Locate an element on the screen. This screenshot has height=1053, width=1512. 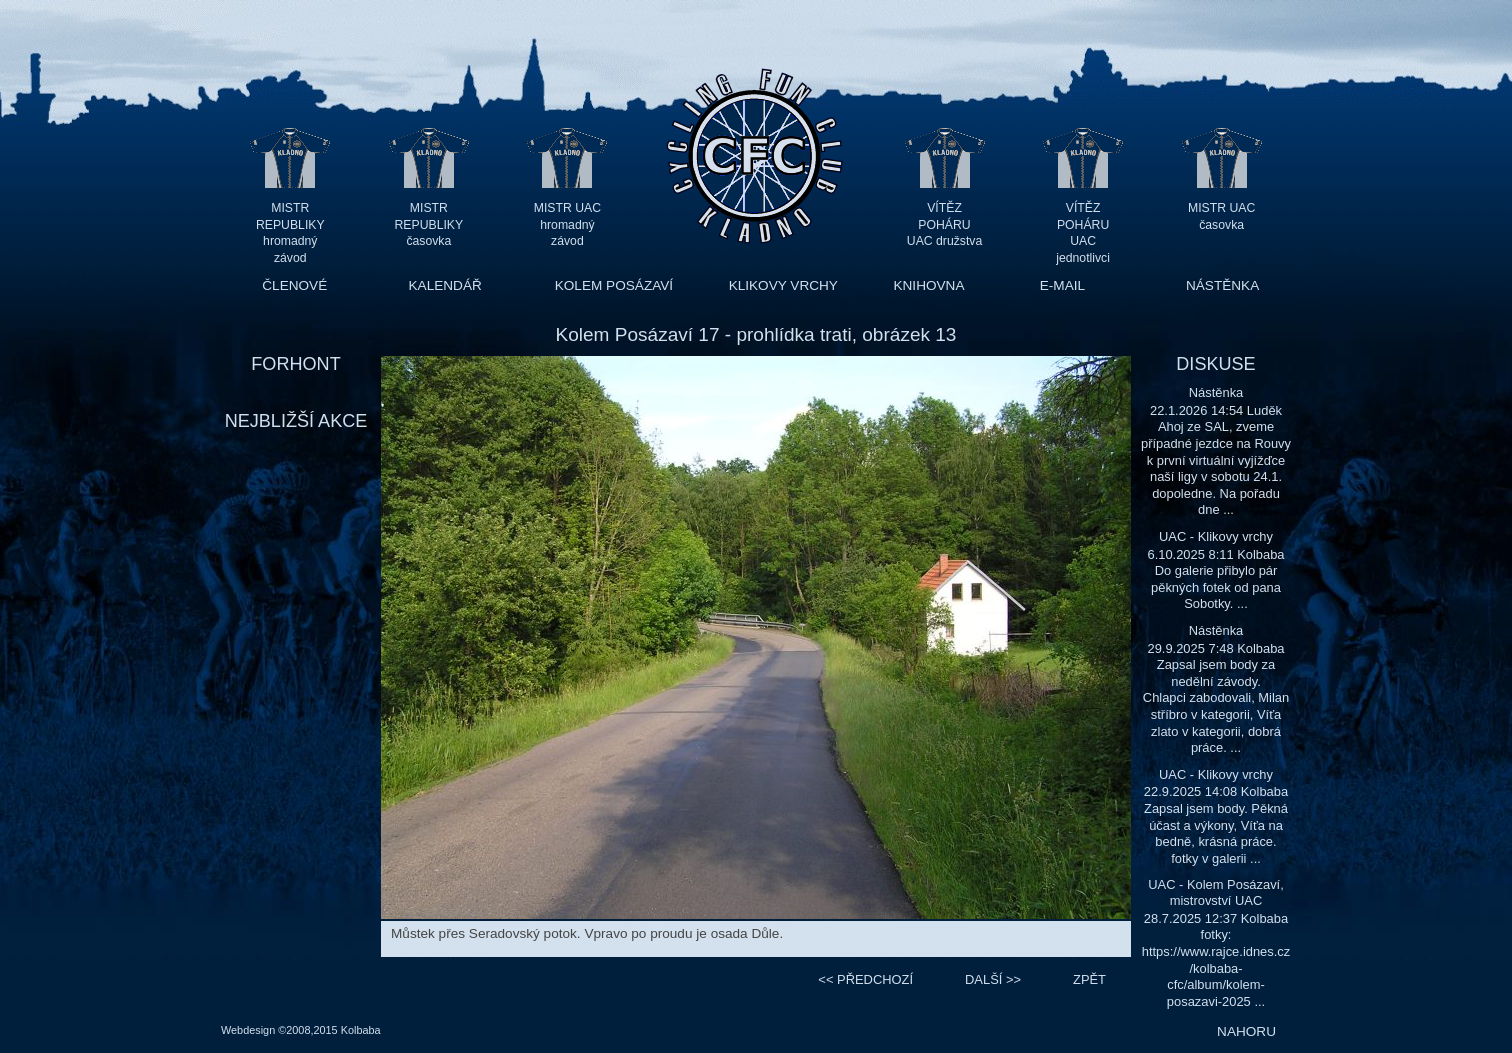
KLIKOVY VRCHY is located at coordinates (783, 285).